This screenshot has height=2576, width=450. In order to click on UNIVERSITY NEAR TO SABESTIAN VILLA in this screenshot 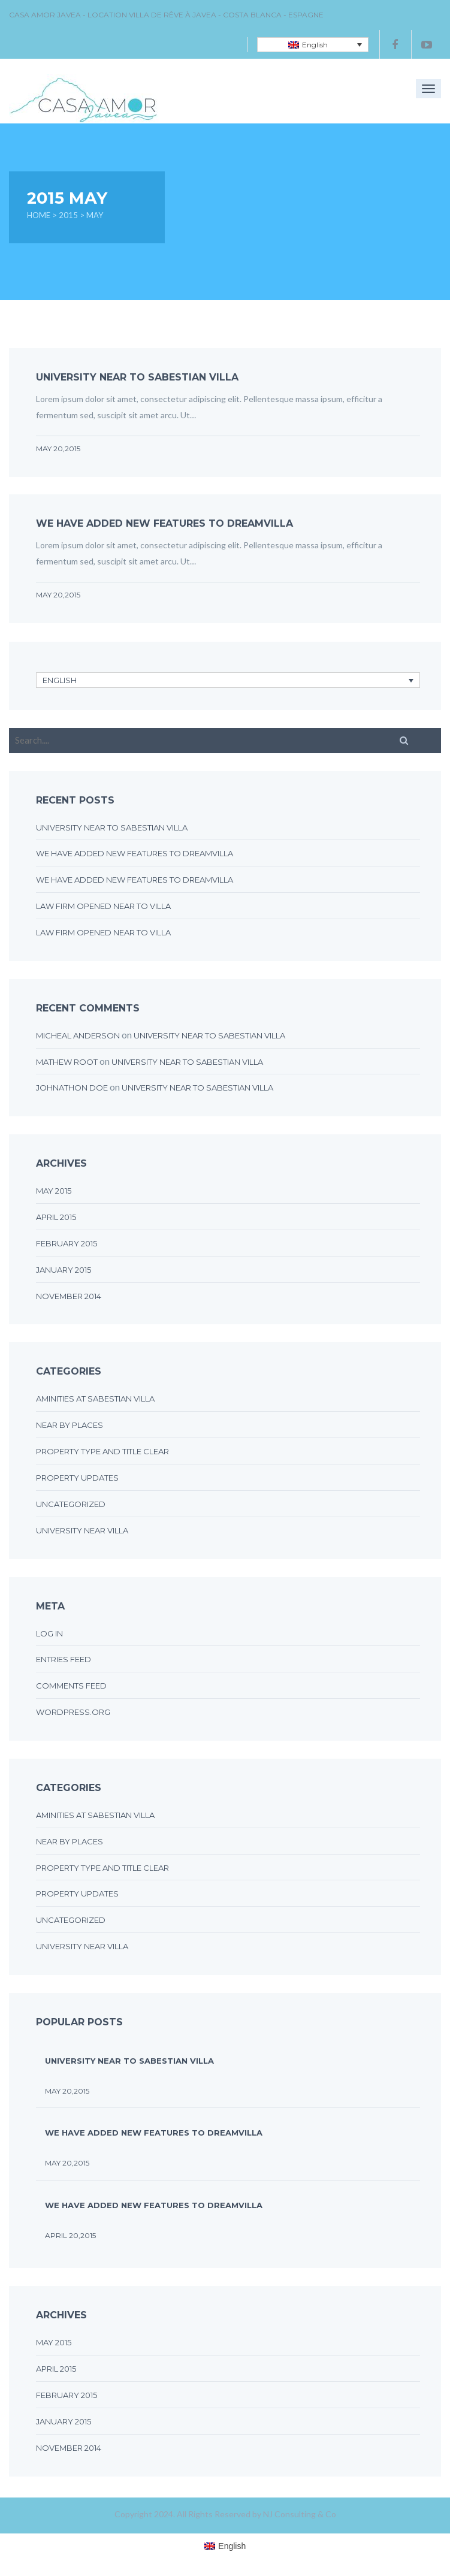, I will do `click(137, 377)`.